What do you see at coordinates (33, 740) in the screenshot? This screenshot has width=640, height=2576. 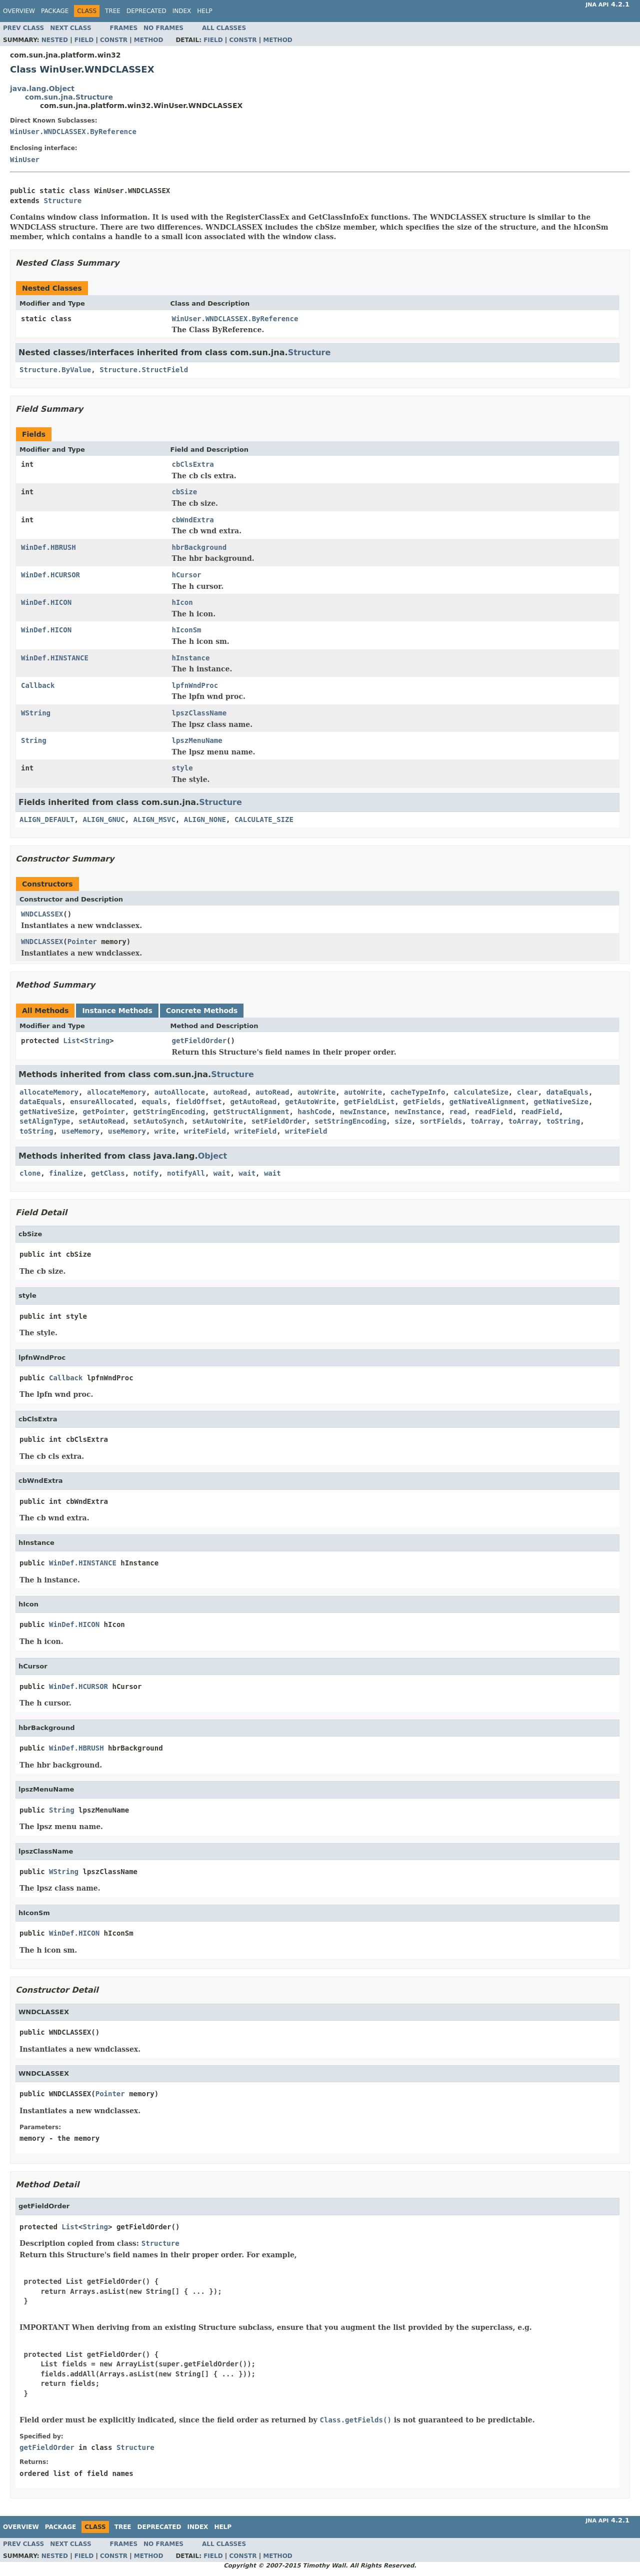 I see `String` at bounding box center [33, 740].